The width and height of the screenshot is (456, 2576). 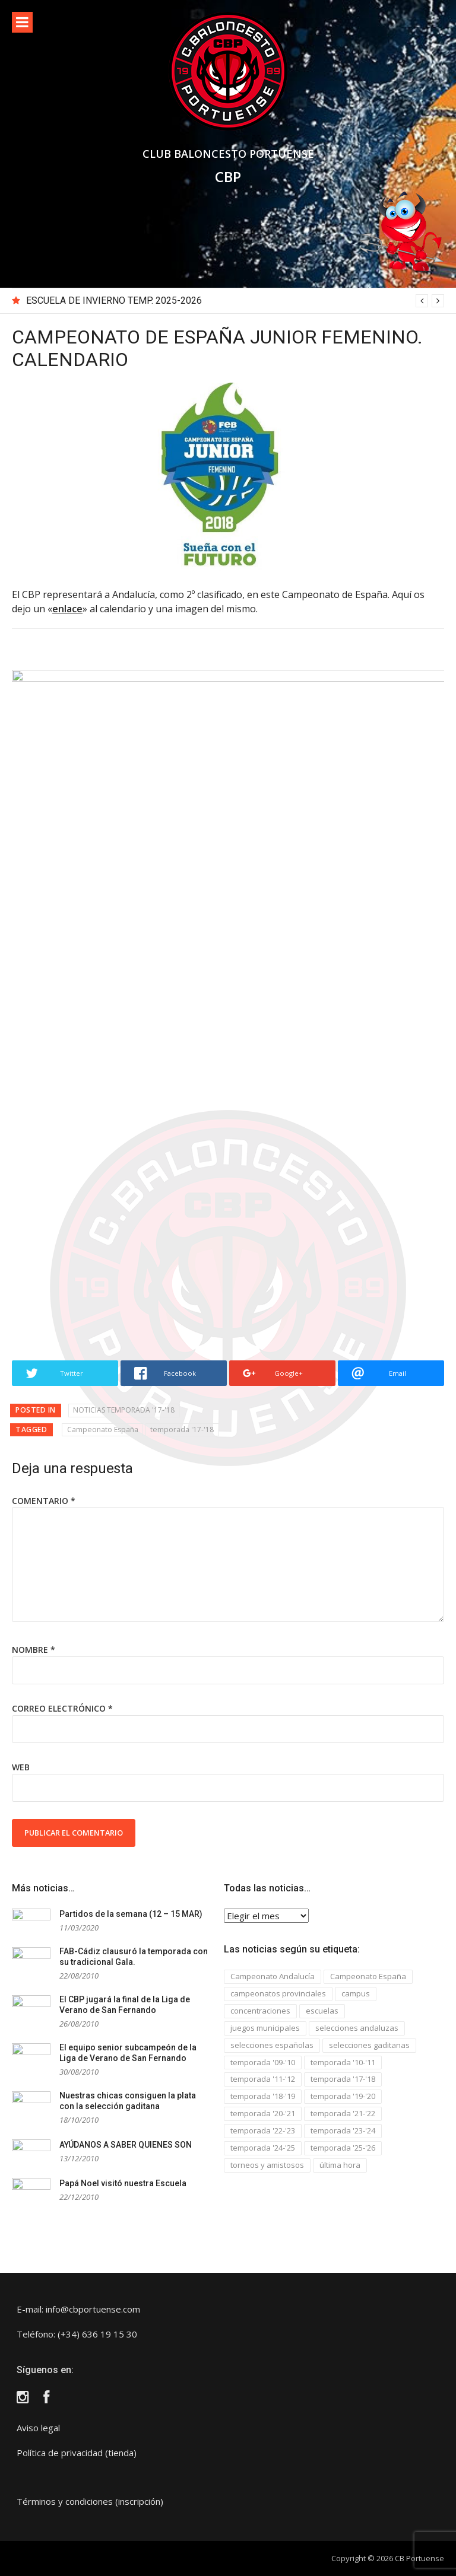 I want to click on selecciones gaditanas [selecciones gaditanas (8 elementos)], so click(x=369, y=2045).